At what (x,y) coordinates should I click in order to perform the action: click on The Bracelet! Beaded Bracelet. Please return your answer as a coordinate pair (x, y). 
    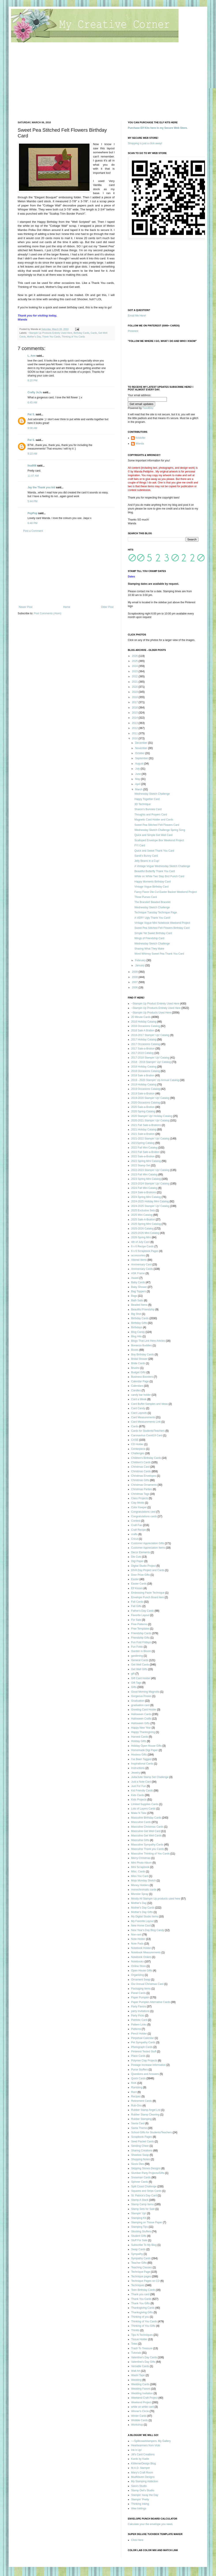
    Looking at the image, I should click on (152, 902).